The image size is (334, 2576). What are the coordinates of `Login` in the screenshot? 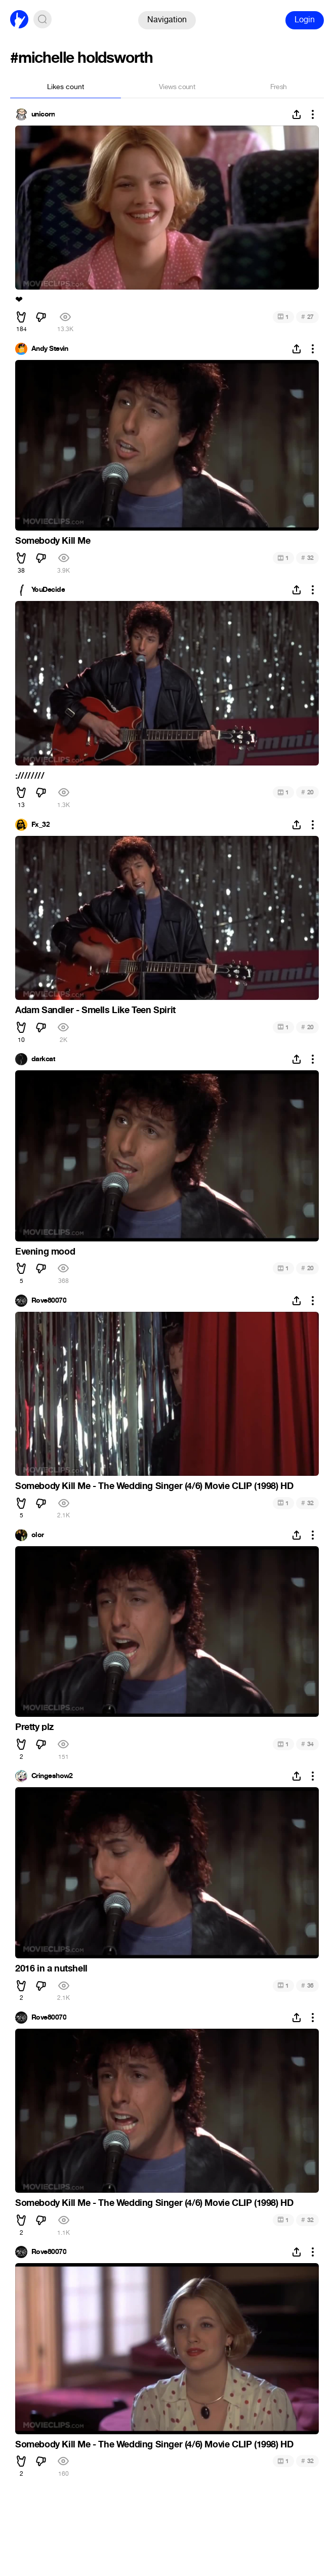 It's located at (305, 19).